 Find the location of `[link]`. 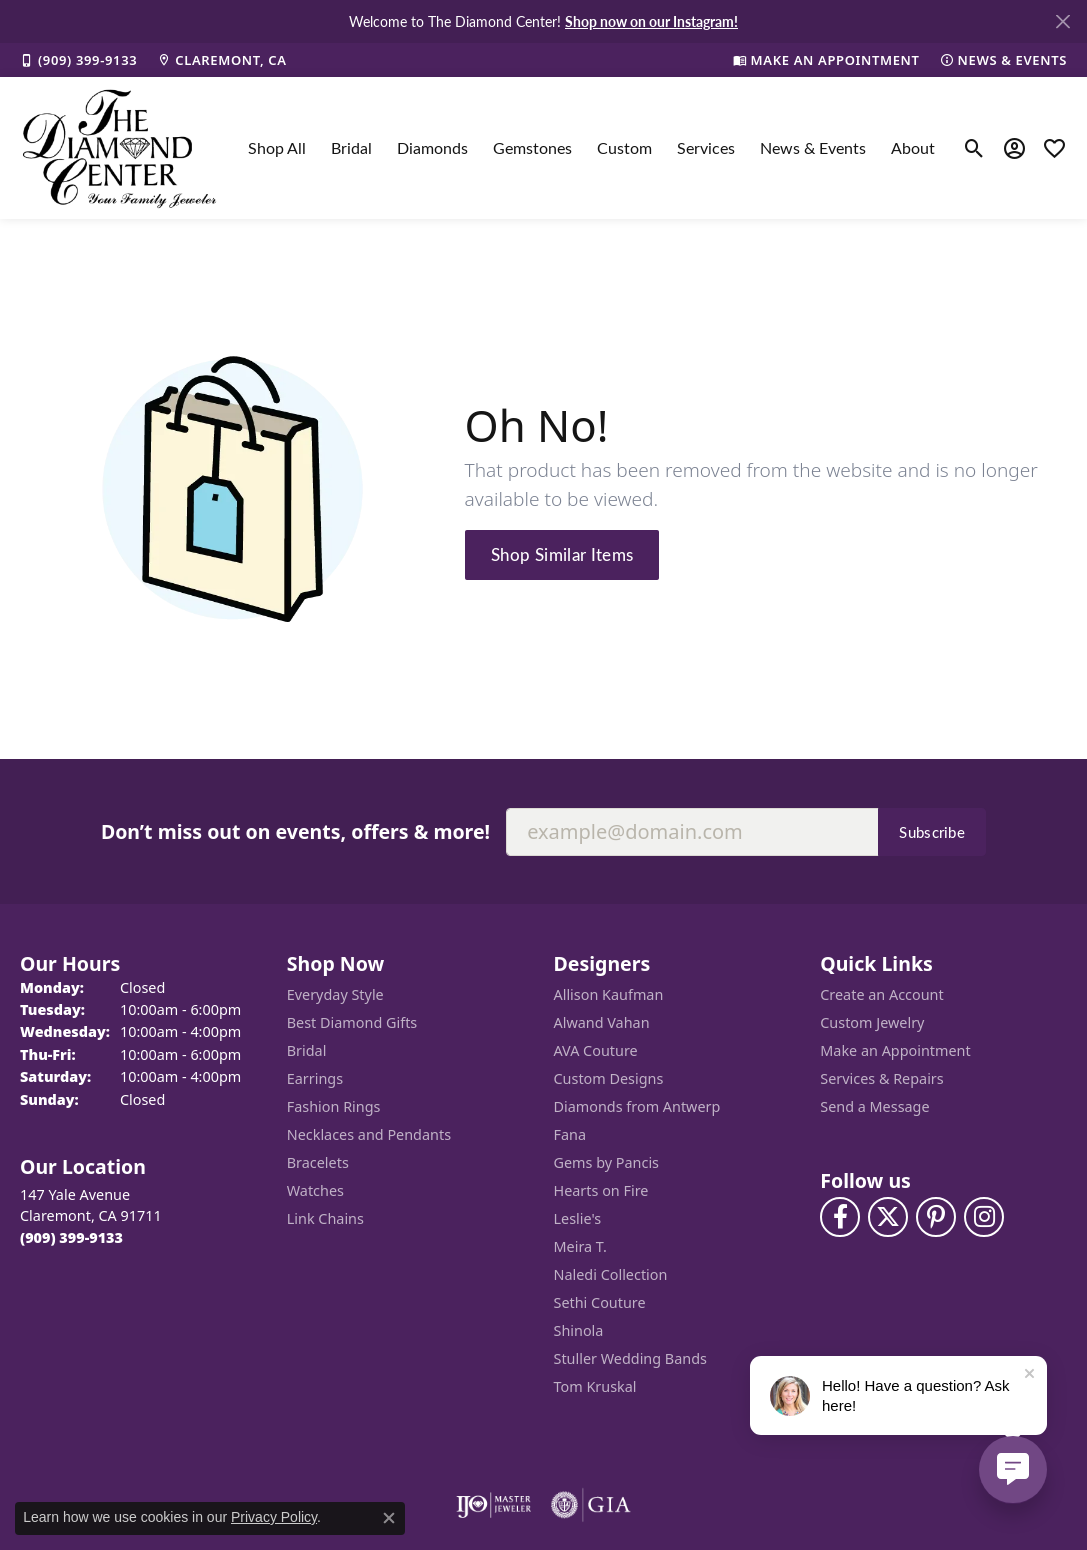

[link] is located at coordinates (78, 60).